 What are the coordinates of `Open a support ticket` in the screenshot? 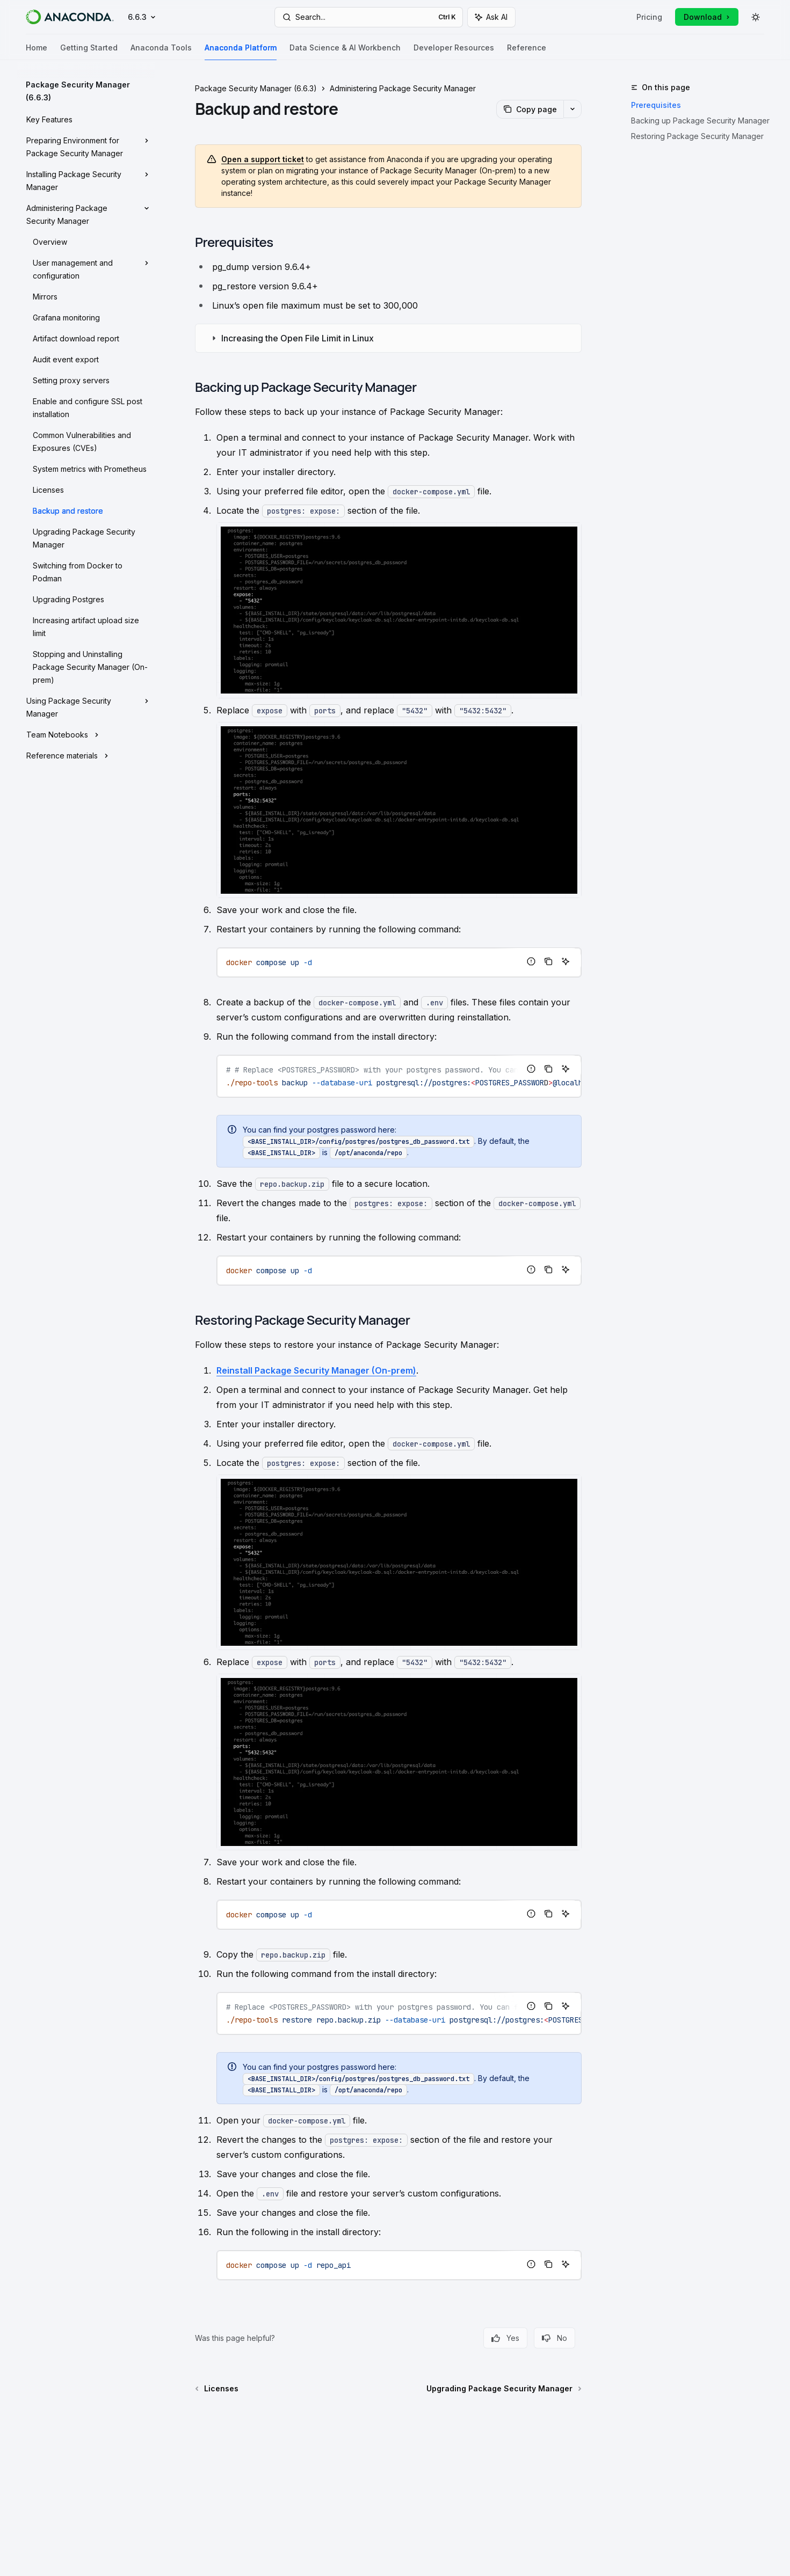 It's located at (262, 159).